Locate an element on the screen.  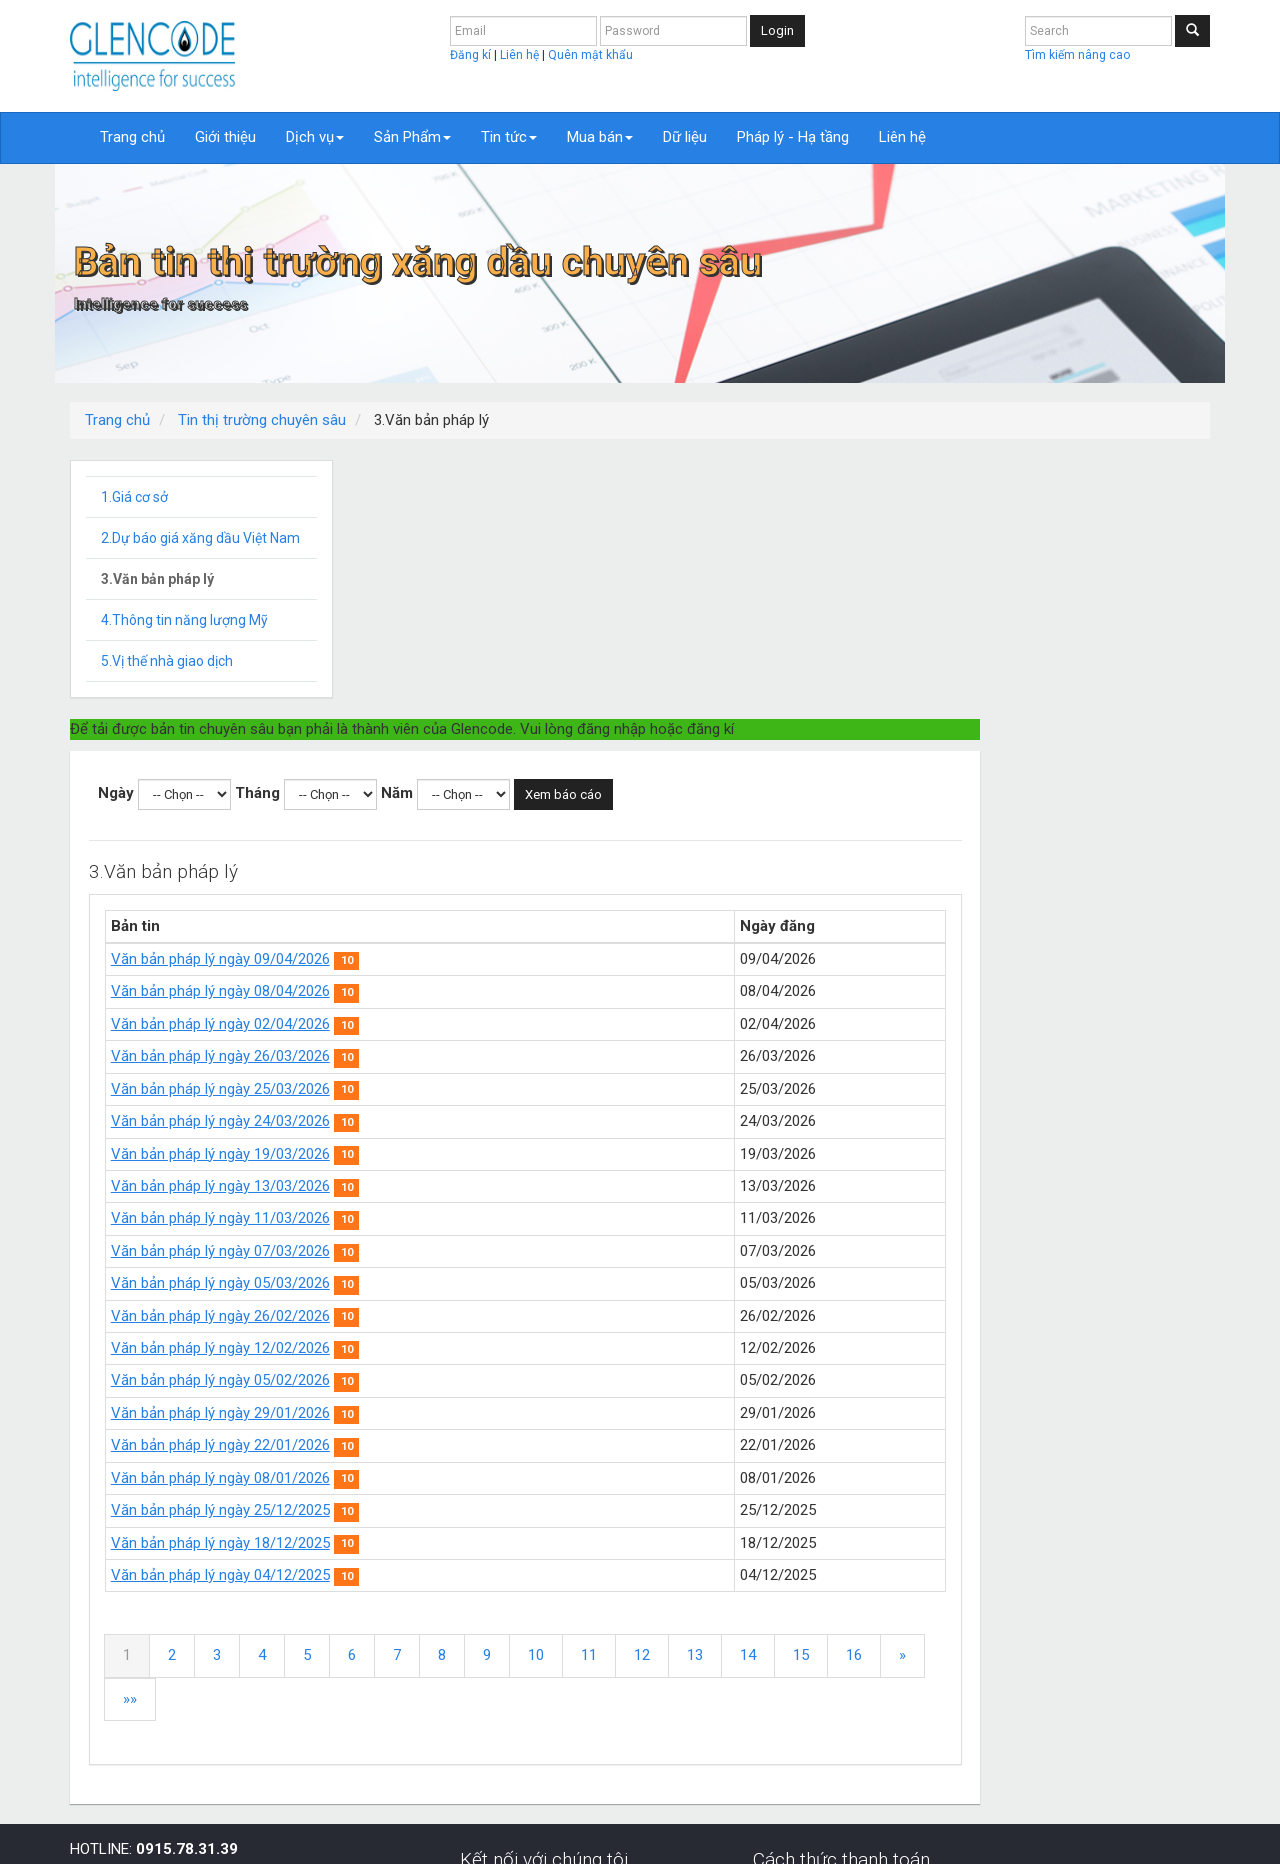
Dữ liệu is located at coordinates (685, 137).